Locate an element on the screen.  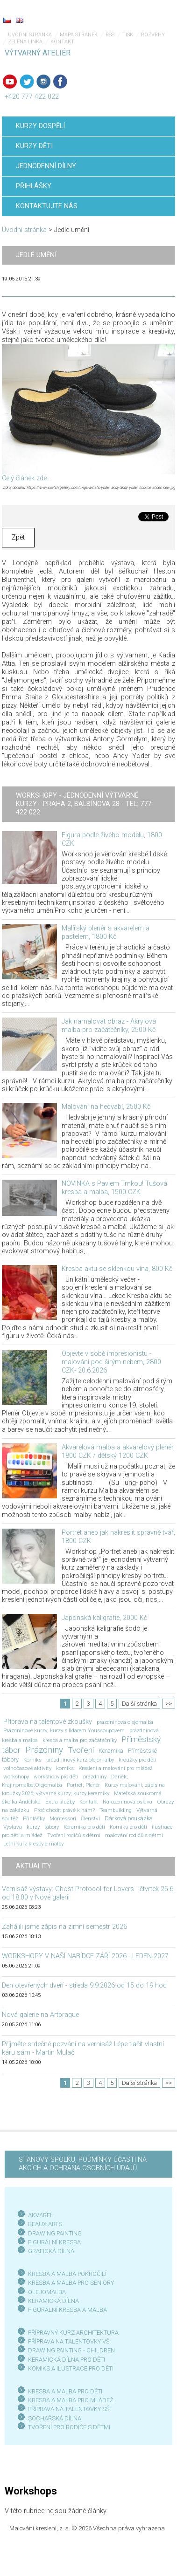
Malování na hedvábí, 2500 Kč is located at coordinates (106, 1107).